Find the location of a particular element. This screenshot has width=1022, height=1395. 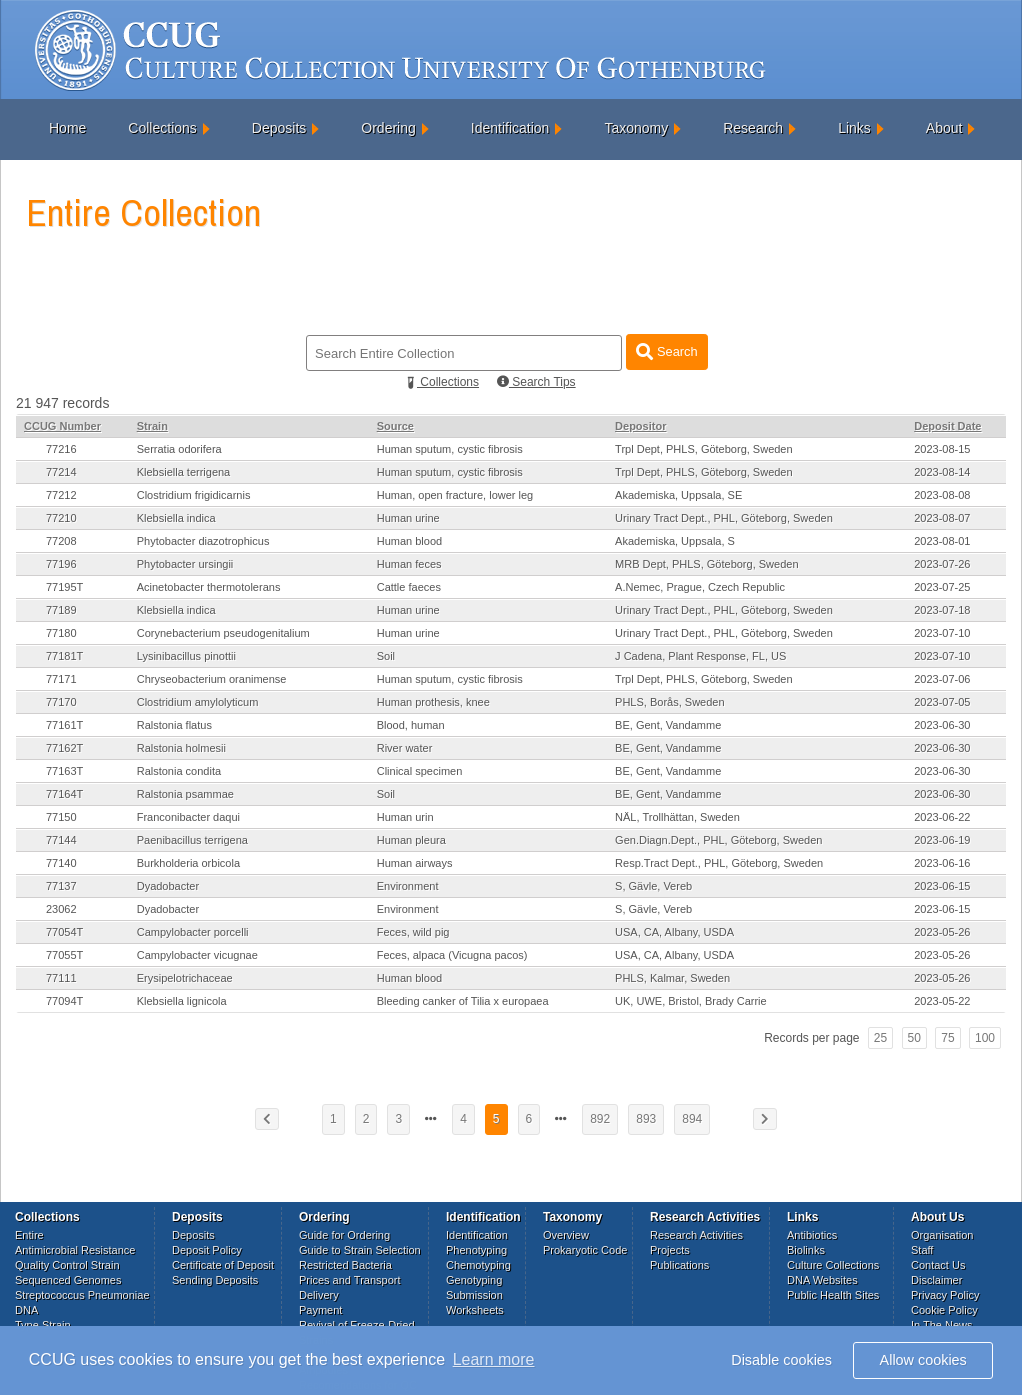

2023-08-01 is located at coordinates (942, 541).